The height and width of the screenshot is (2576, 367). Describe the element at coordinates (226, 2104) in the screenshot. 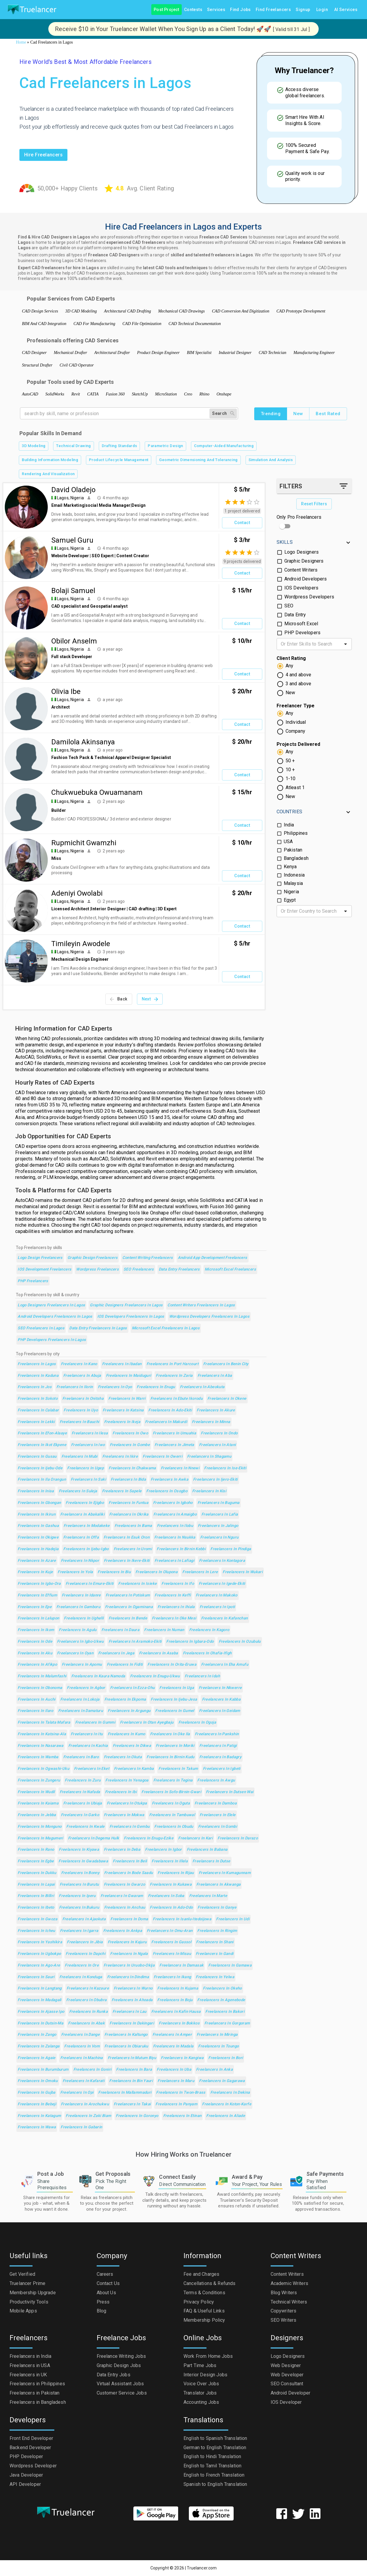

I see `Freelancers in Koton-Karfe` at that location.